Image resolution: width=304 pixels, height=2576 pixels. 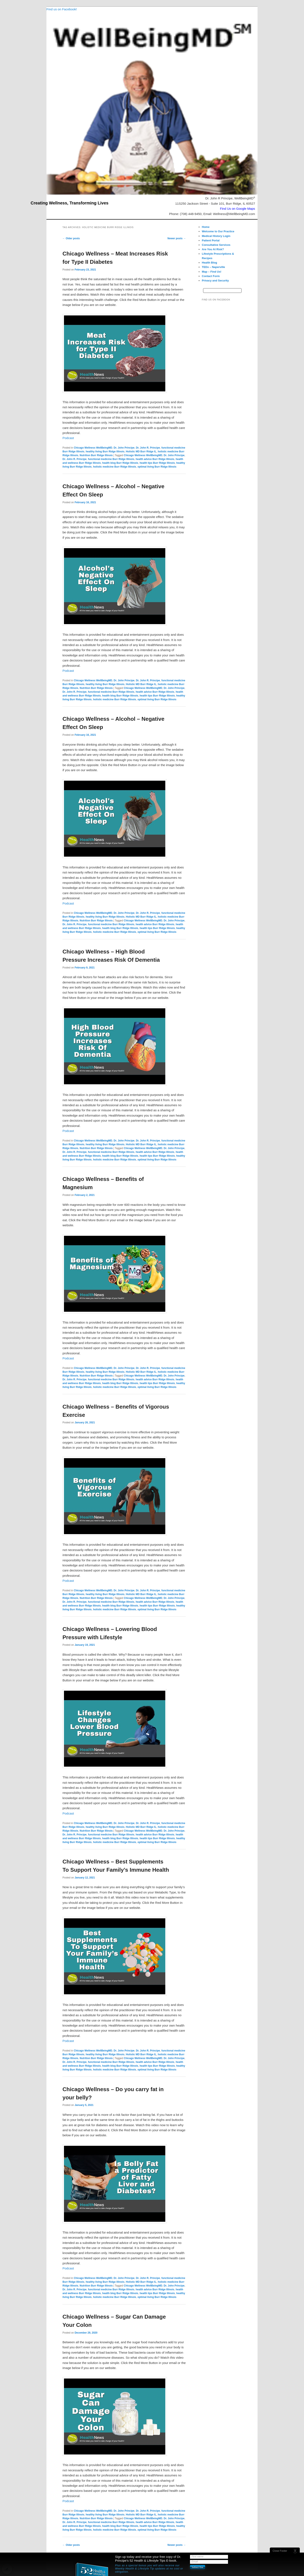 I want to click on Older posts, so click(x=71, y=238).